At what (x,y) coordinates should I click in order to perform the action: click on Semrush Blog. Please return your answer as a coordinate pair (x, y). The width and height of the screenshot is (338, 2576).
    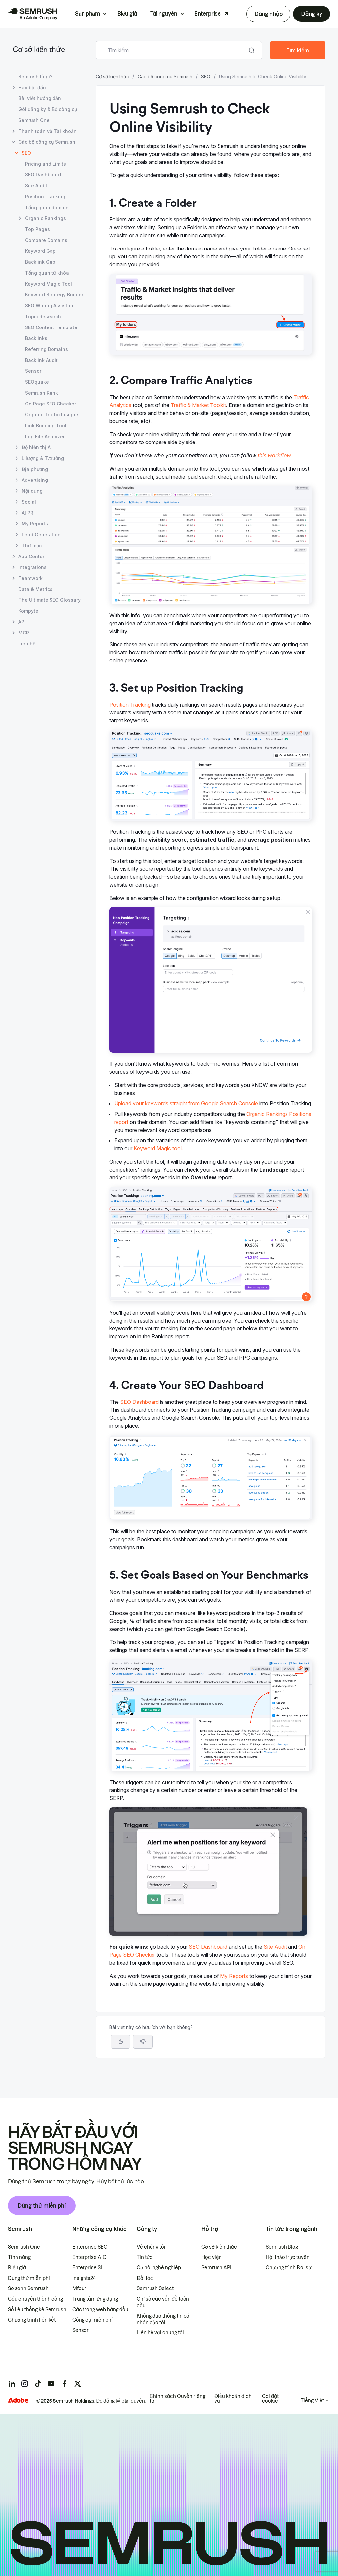
    Looking at the image, I should click on (282, 2246).